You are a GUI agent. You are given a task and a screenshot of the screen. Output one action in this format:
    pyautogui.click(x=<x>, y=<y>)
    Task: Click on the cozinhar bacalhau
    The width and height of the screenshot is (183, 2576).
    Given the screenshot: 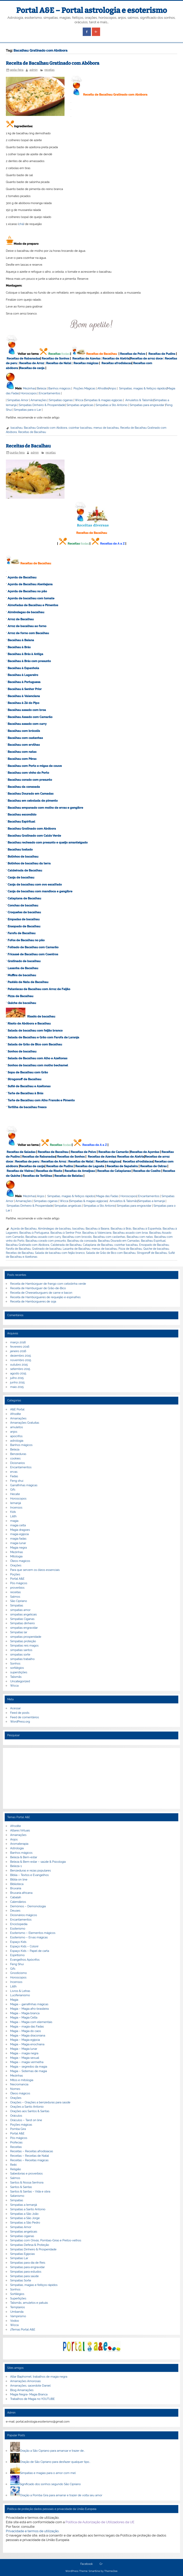 What is the action you would take?
    pyautogui.click(x=80, y=427)
    